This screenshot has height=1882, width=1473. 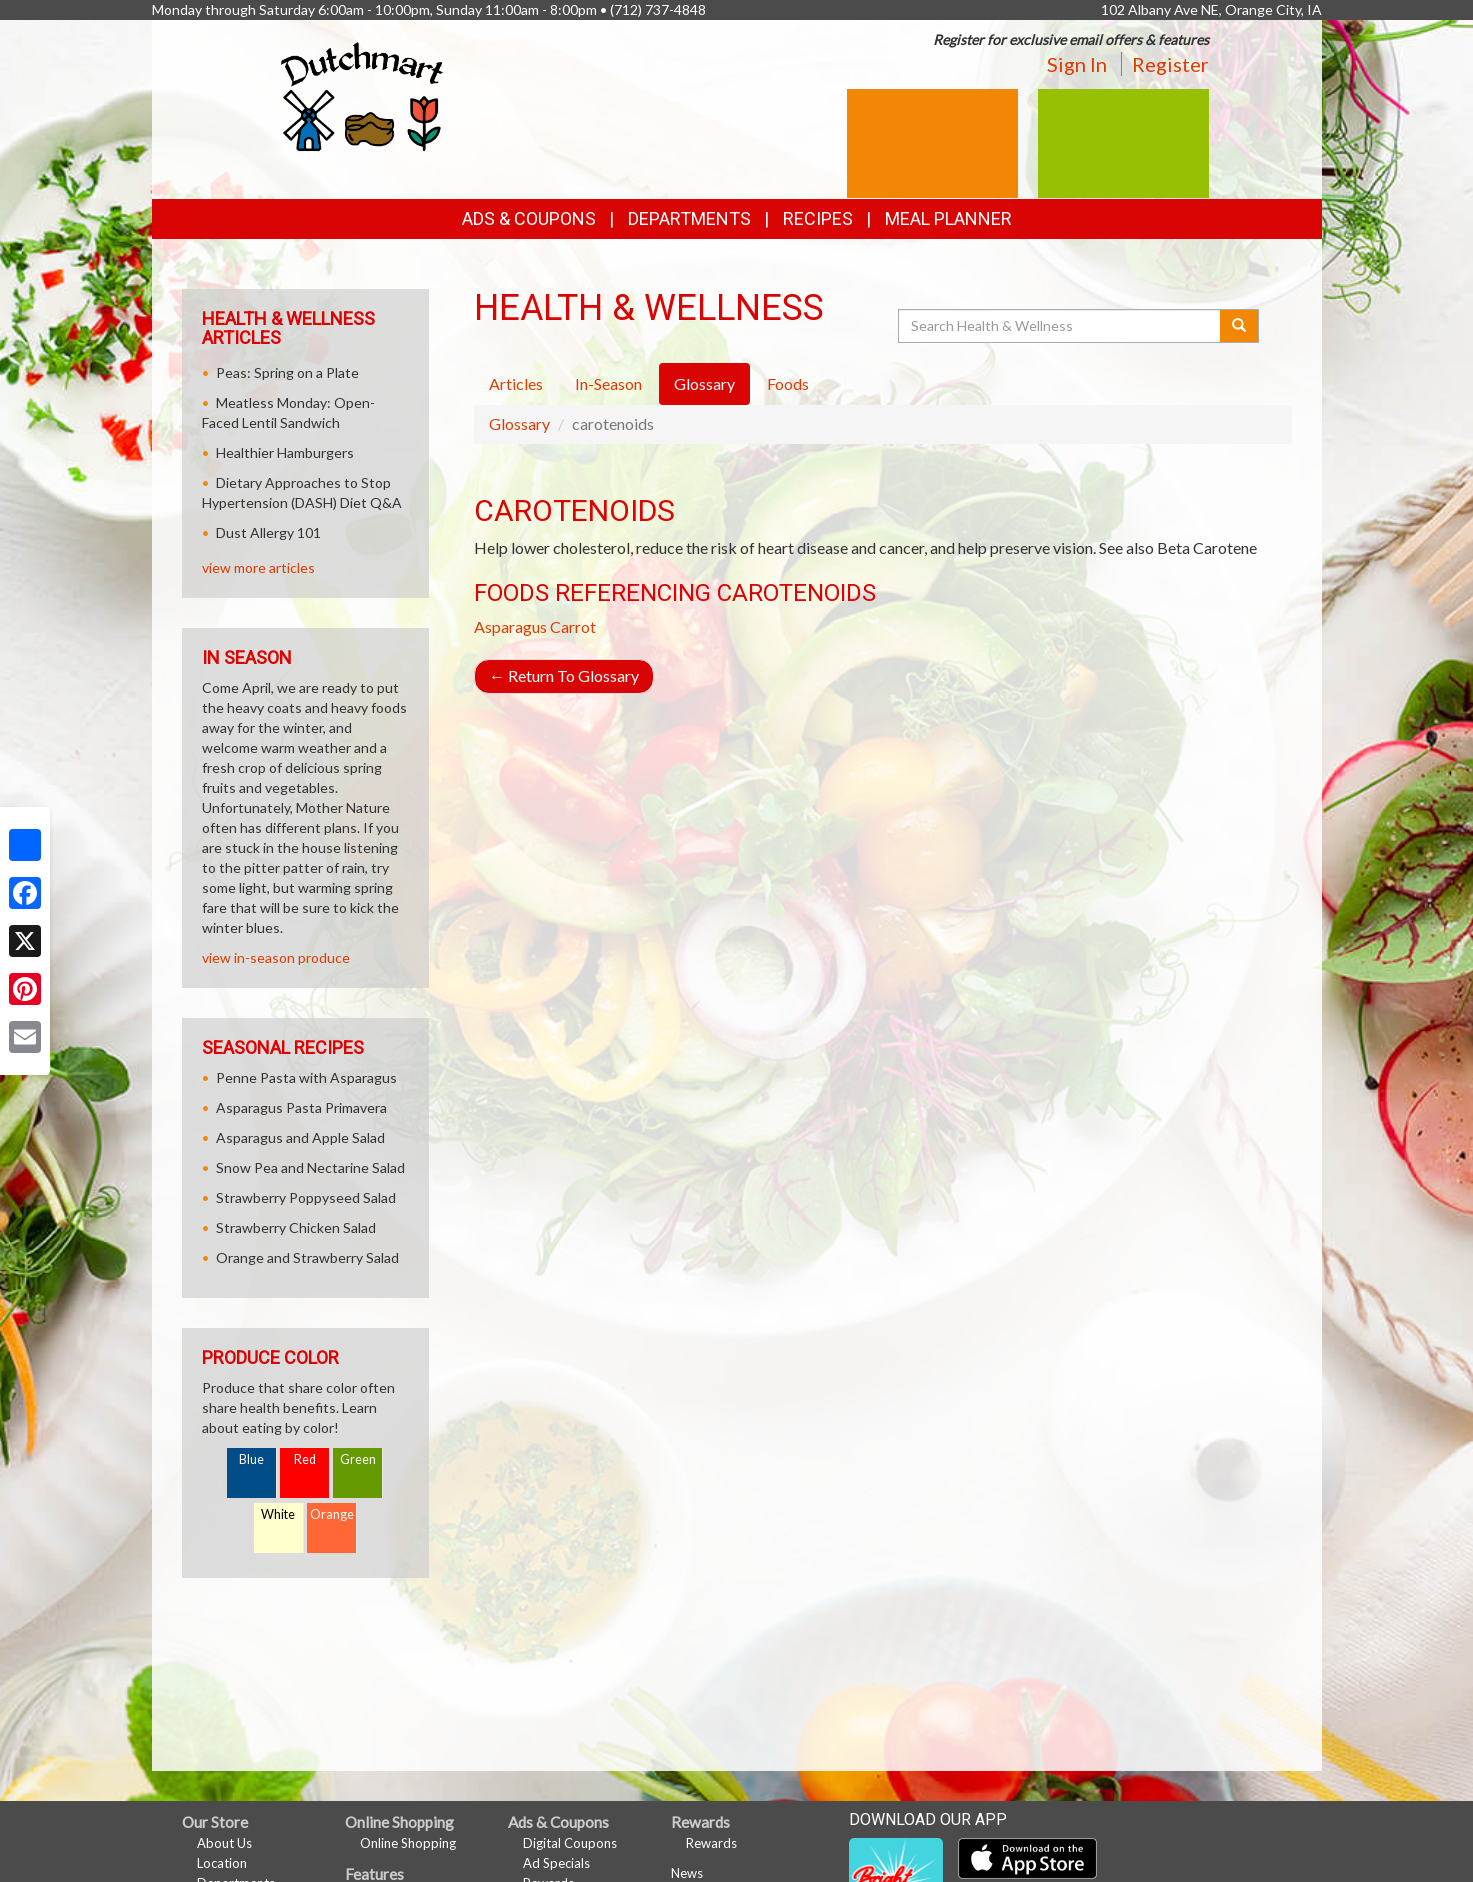 What do you see at coordinates (608, 383) in the screenshot?
I see `In-Season [tab]` at bounding box center [608, 383].